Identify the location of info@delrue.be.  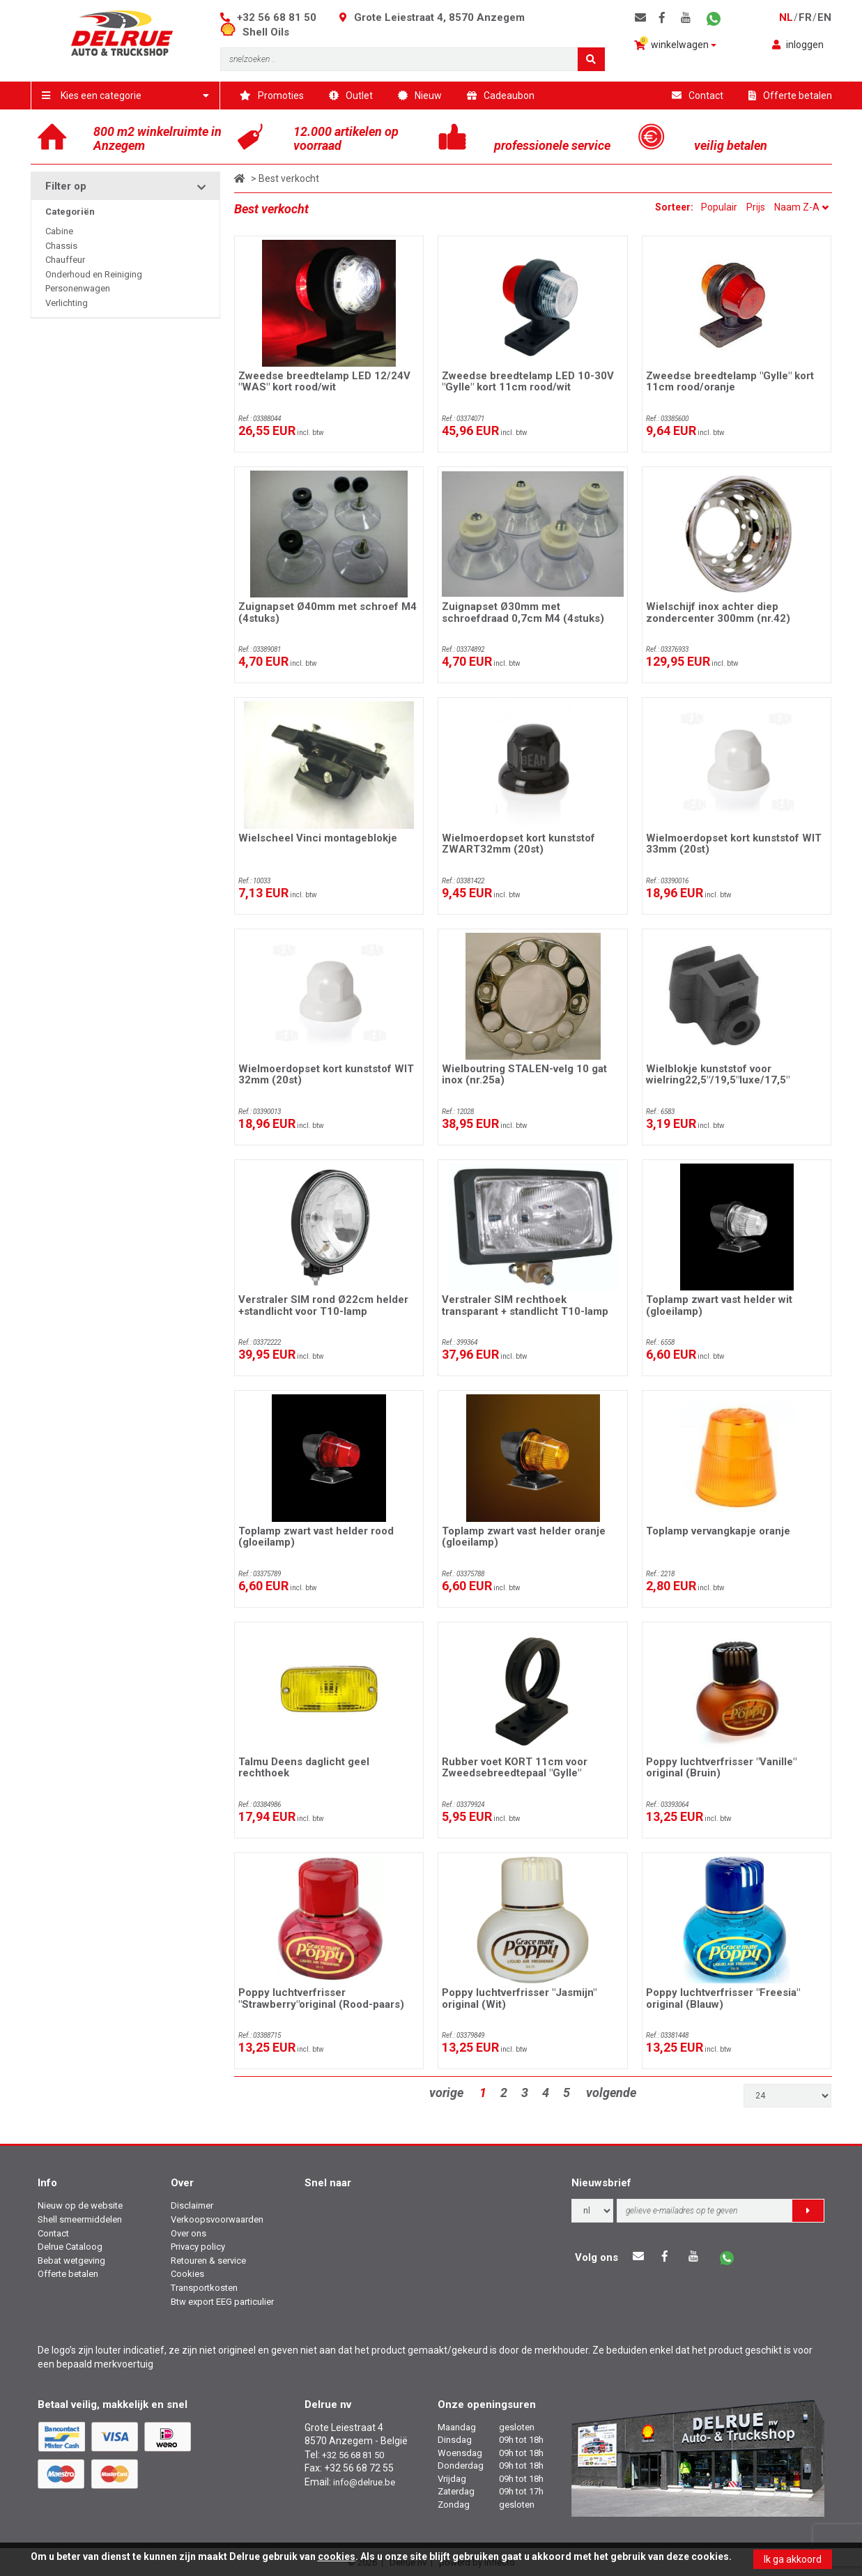
(364, 2482).